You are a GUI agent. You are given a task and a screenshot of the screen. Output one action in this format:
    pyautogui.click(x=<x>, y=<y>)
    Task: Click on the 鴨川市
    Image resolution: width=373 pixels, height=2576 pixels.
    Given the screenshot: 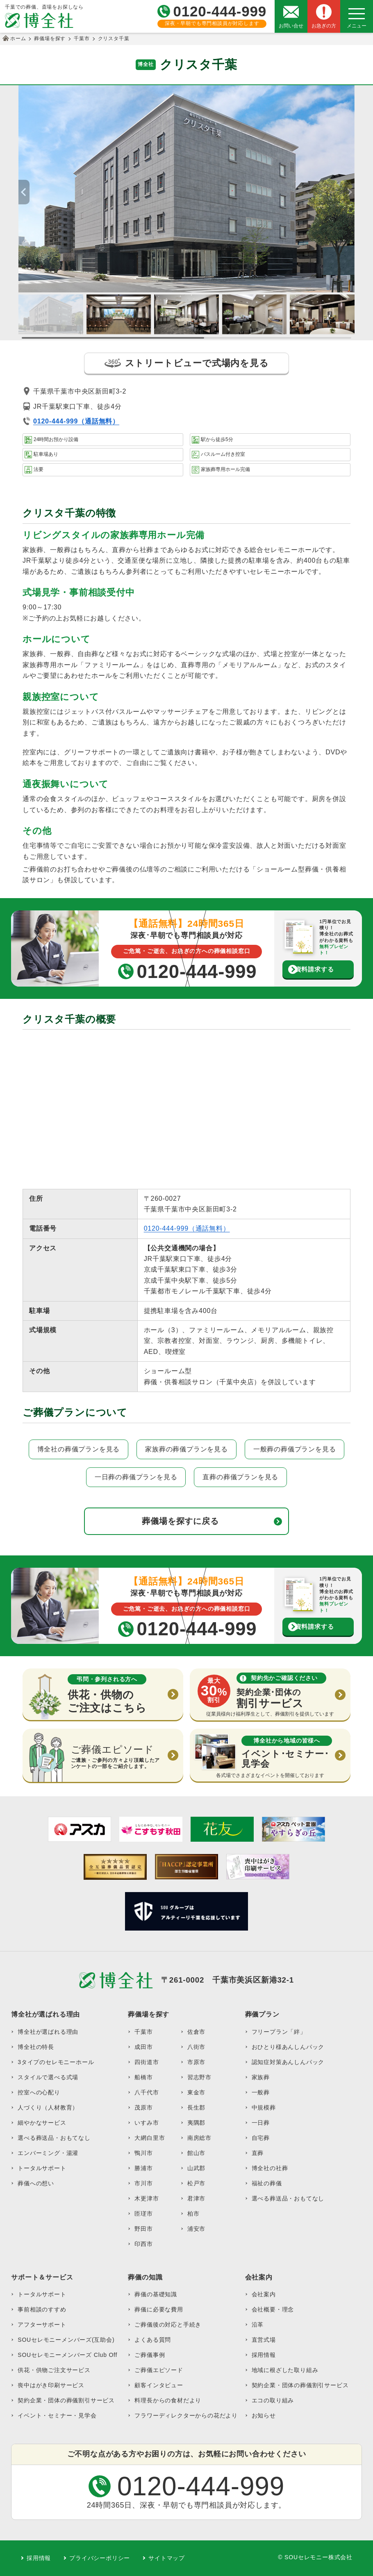 What is the action you would take?
    pyautogui.click(x=143, y=2153)
    